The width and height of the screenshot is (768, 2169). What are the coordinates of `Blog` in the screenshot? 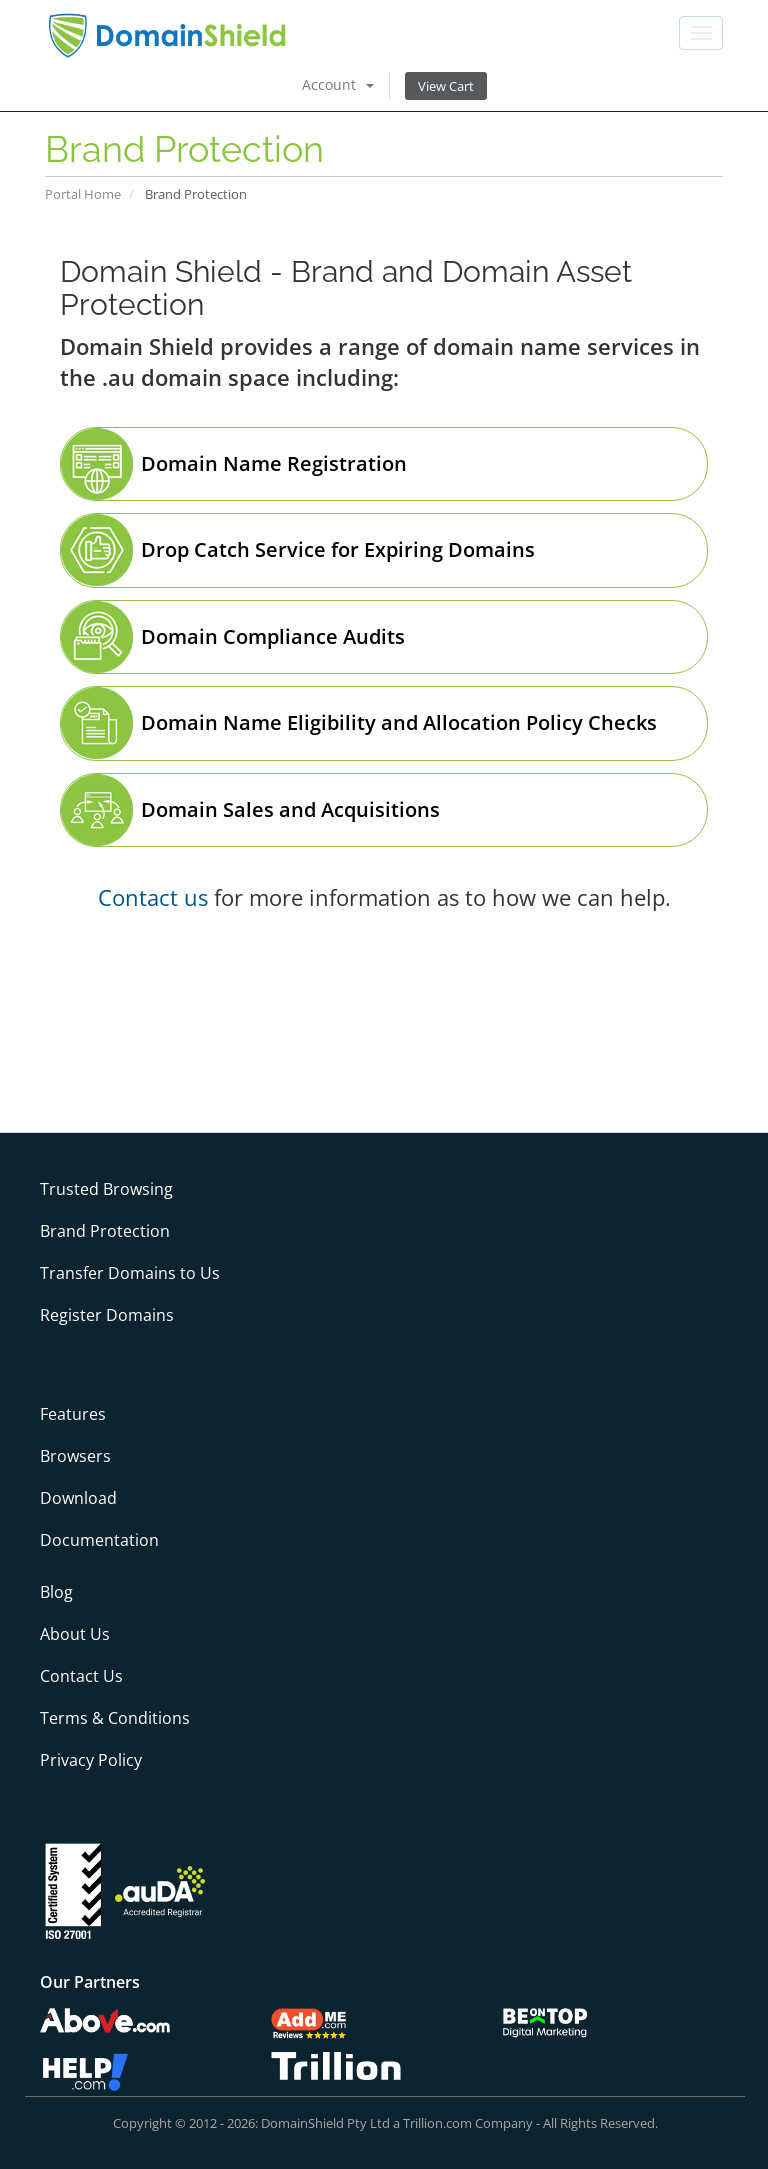 It's located at (56, 1592).